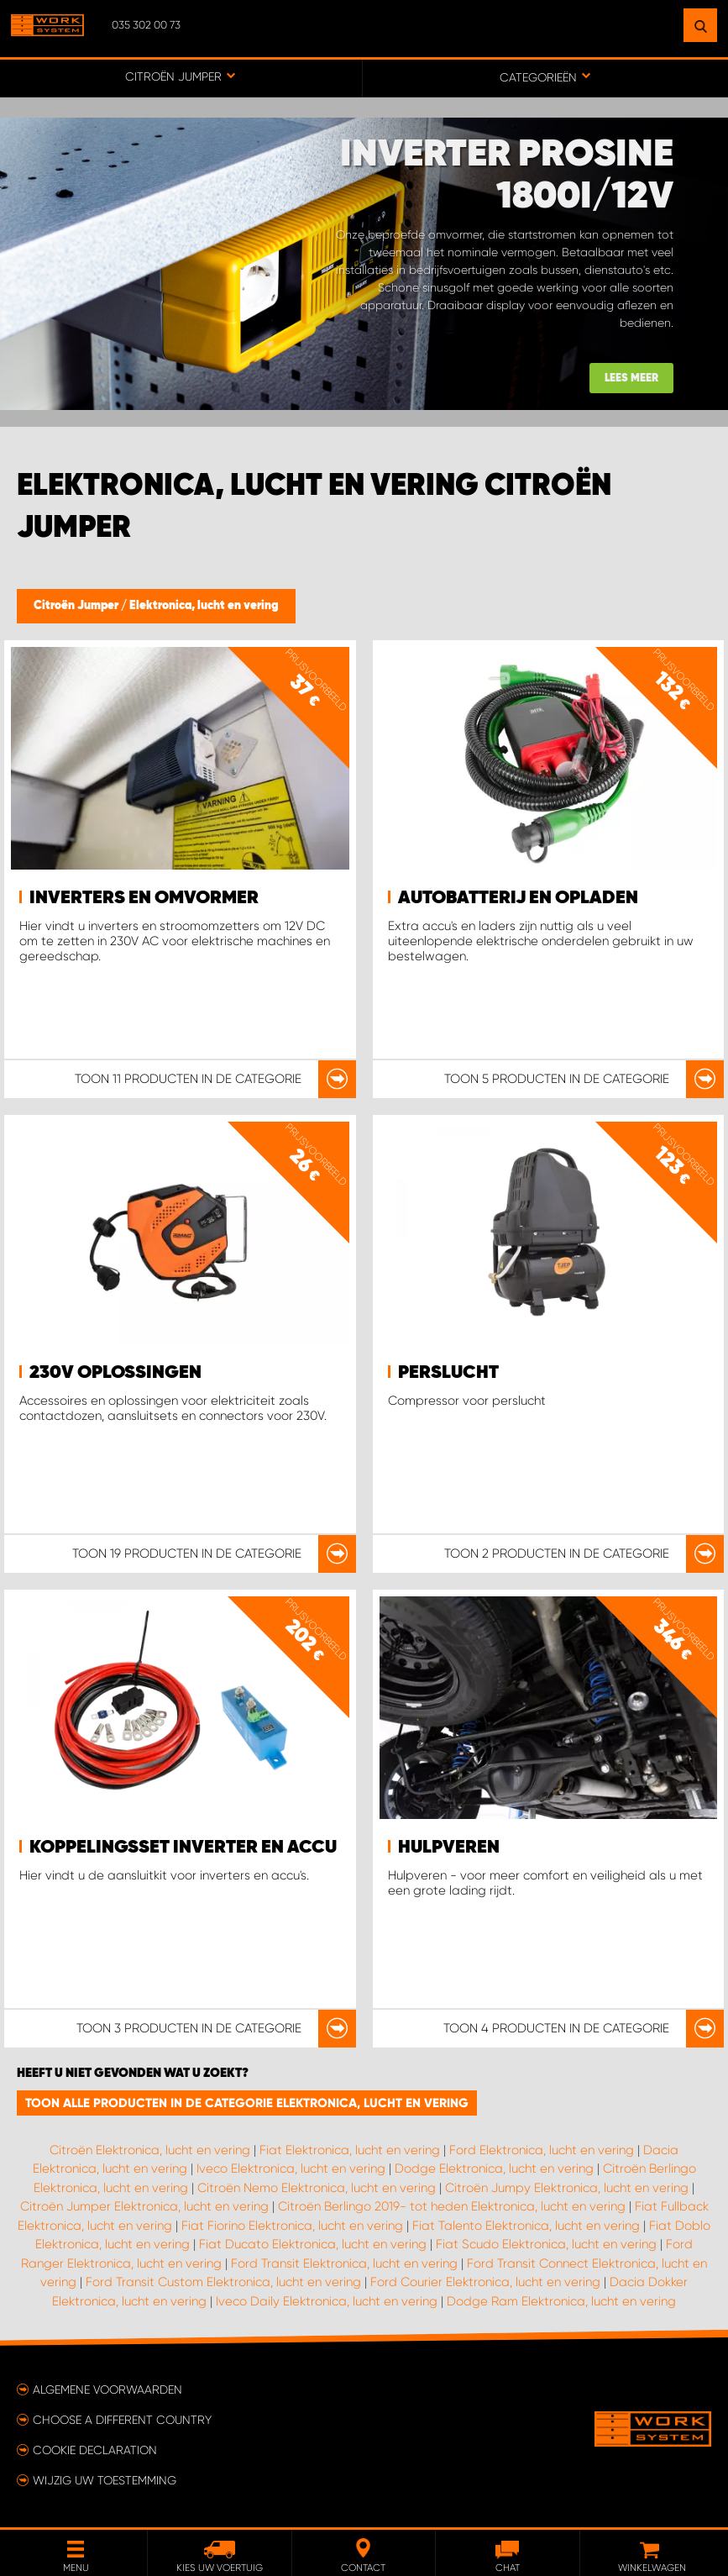  What do you see at coordinates (144, 898) in the screenshot?
I see `Inverters en omvormer` at bounding box center [144, 898].